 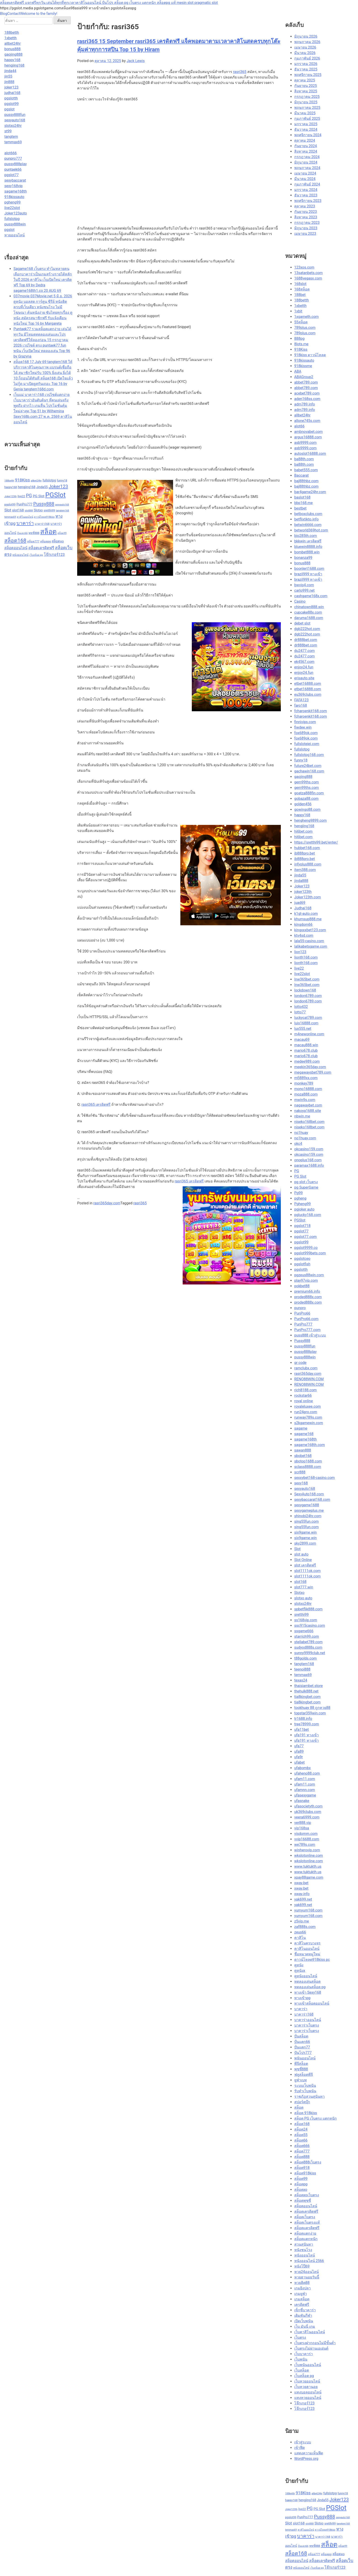 What do you see at coordinates (306, 2277) in the screenshot?
I see `หวยฮานอยวันนี้` at bounding box center [306, 2277].